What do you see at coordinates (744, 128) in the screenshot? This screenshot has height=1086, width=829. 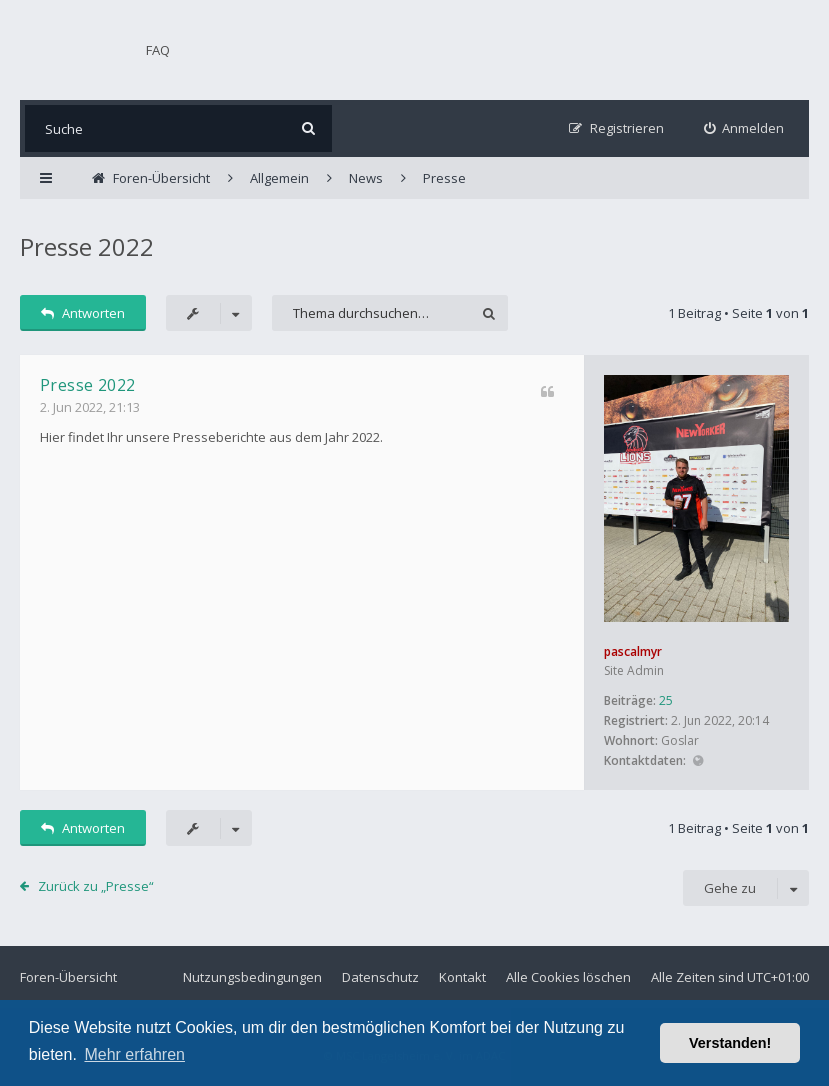 I see `[menuitem]` at bounding box center [744, 128].